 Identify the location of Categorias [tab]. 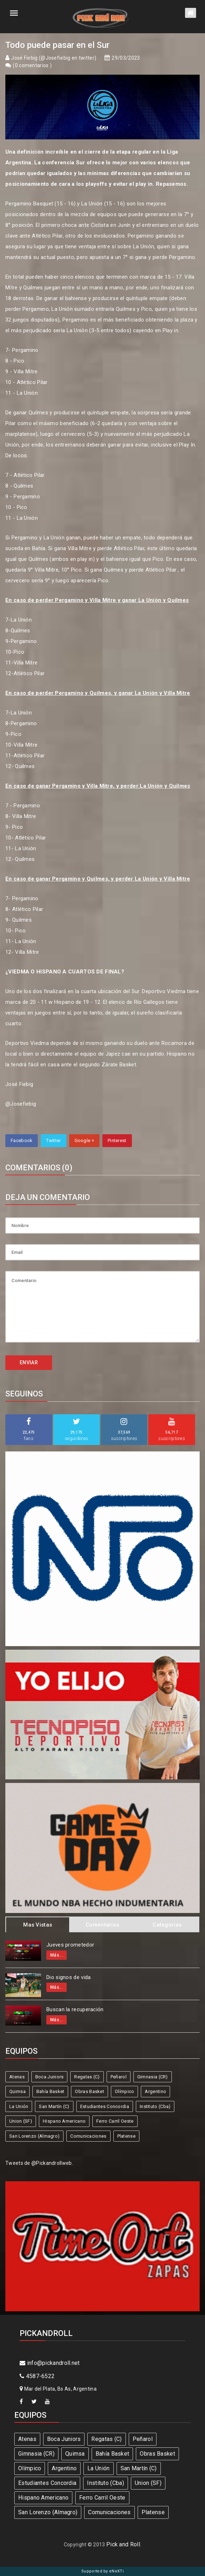
(167, 1925).